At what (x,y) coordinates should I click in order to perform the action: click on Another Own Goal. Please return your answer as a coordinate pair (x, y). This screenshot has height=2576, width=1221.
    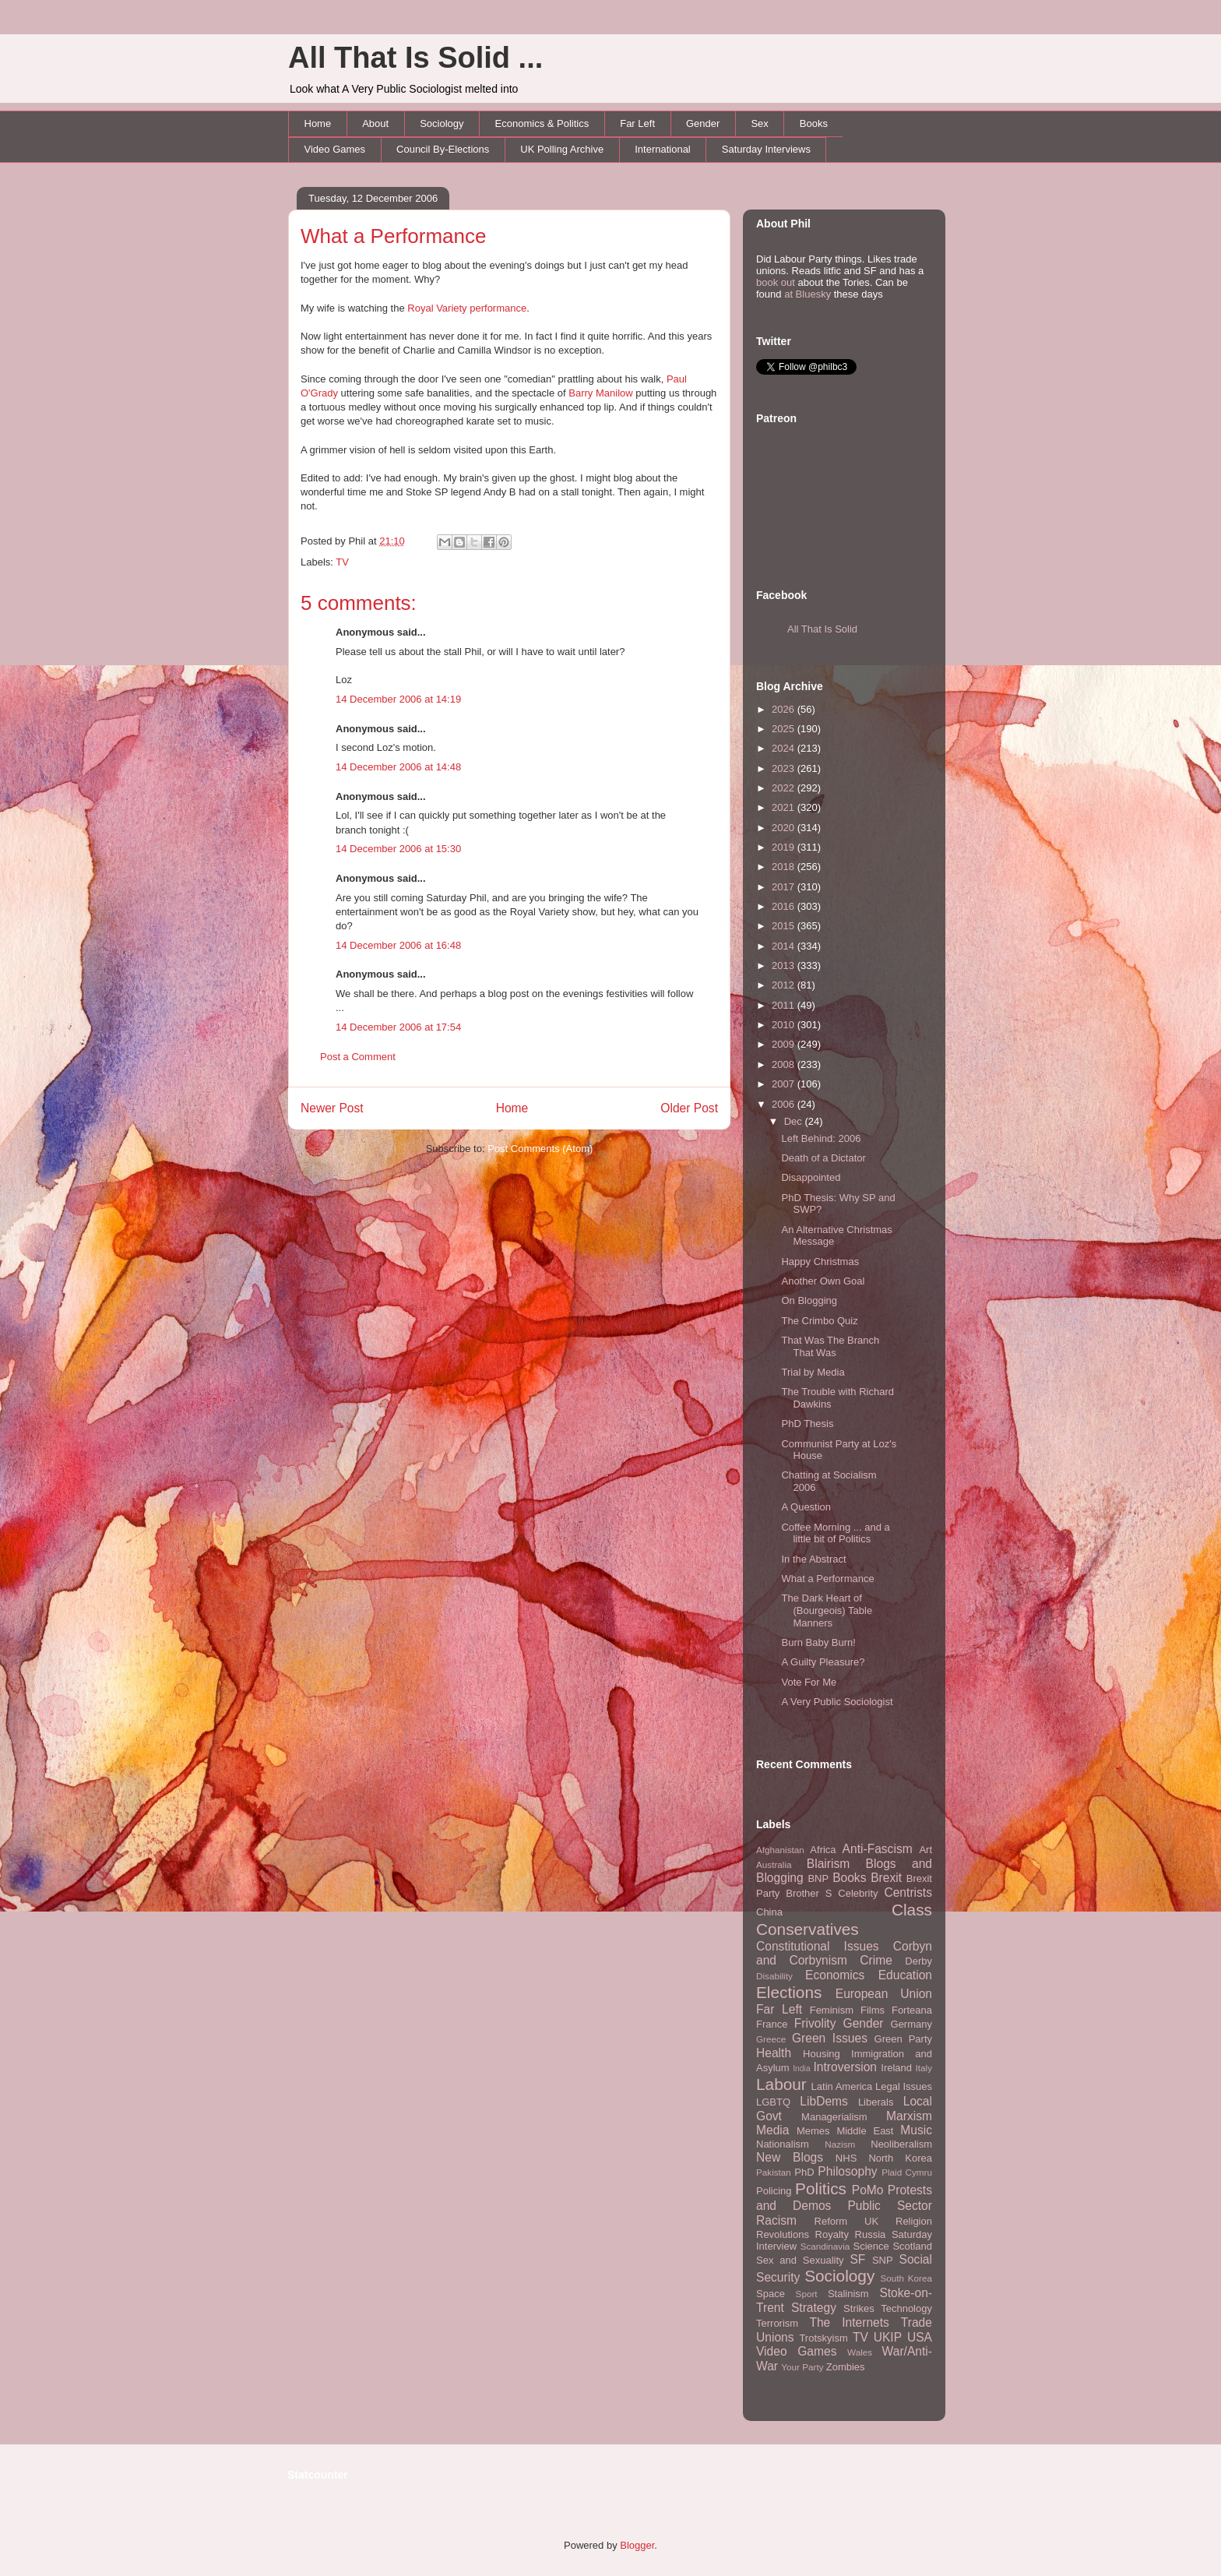
    Looking at the image, I should click on (822, 1281).